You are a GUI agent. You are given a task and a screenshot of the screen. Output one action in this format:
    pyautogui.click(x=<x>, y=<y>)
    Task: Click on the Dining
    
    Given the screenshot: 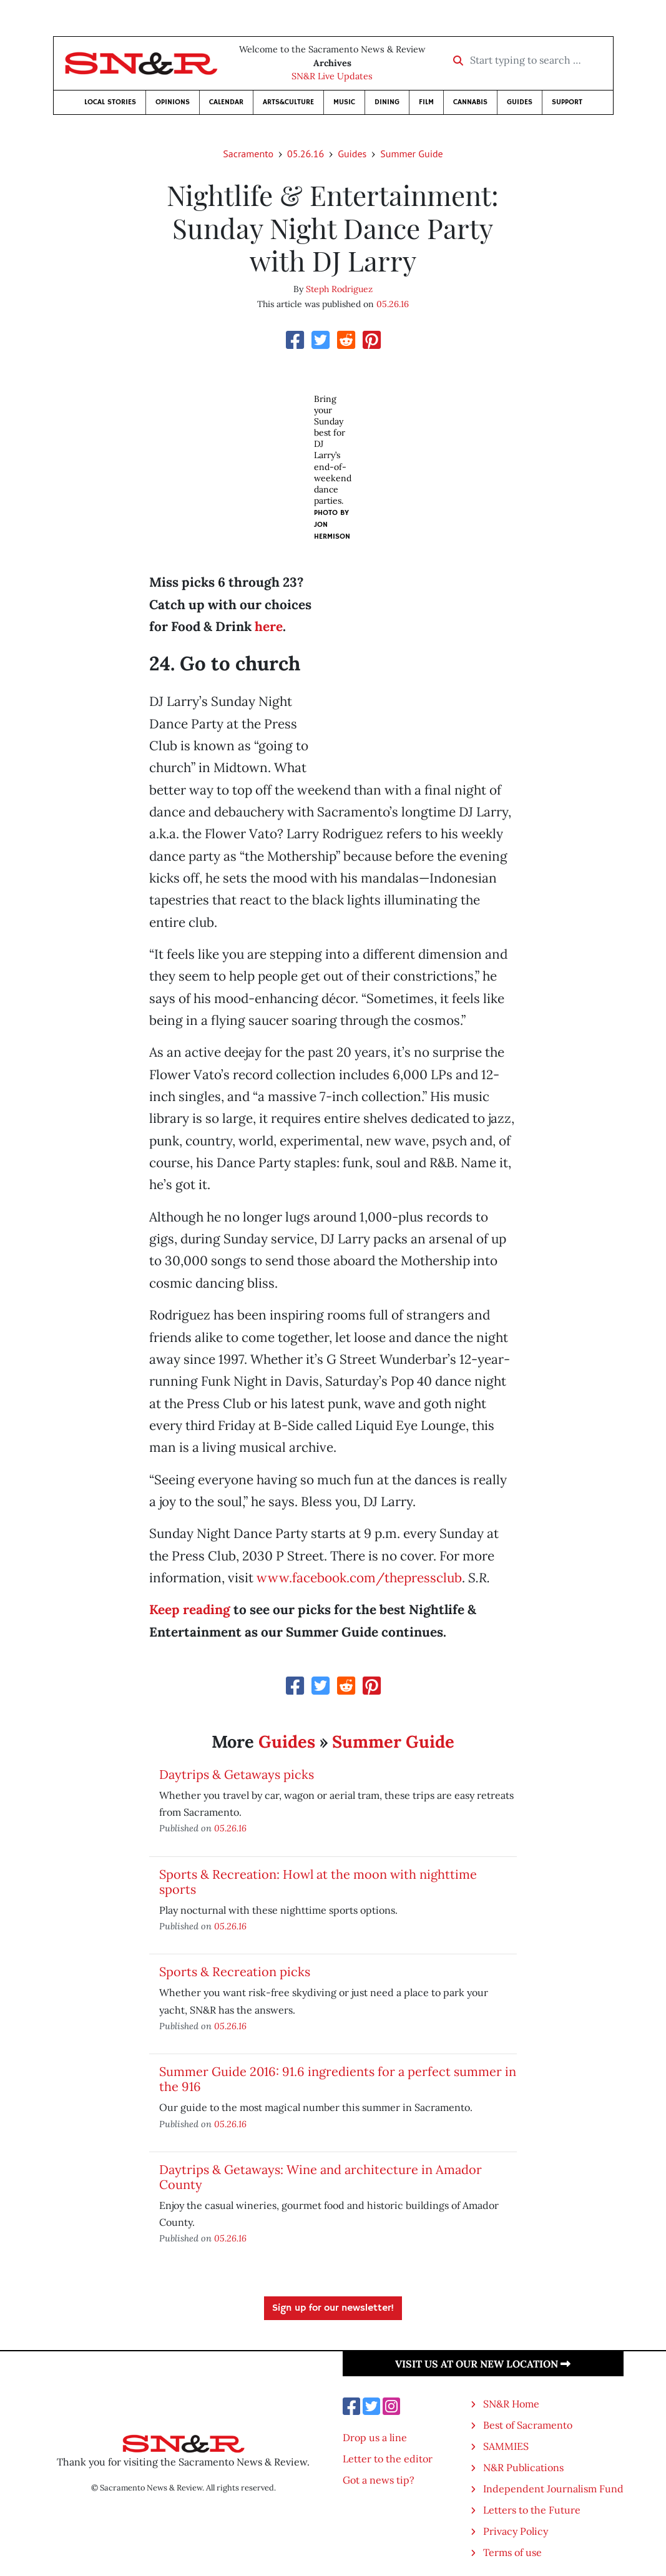 What is the action you would take?
    pyautogui.click(x=387, y=102)
    